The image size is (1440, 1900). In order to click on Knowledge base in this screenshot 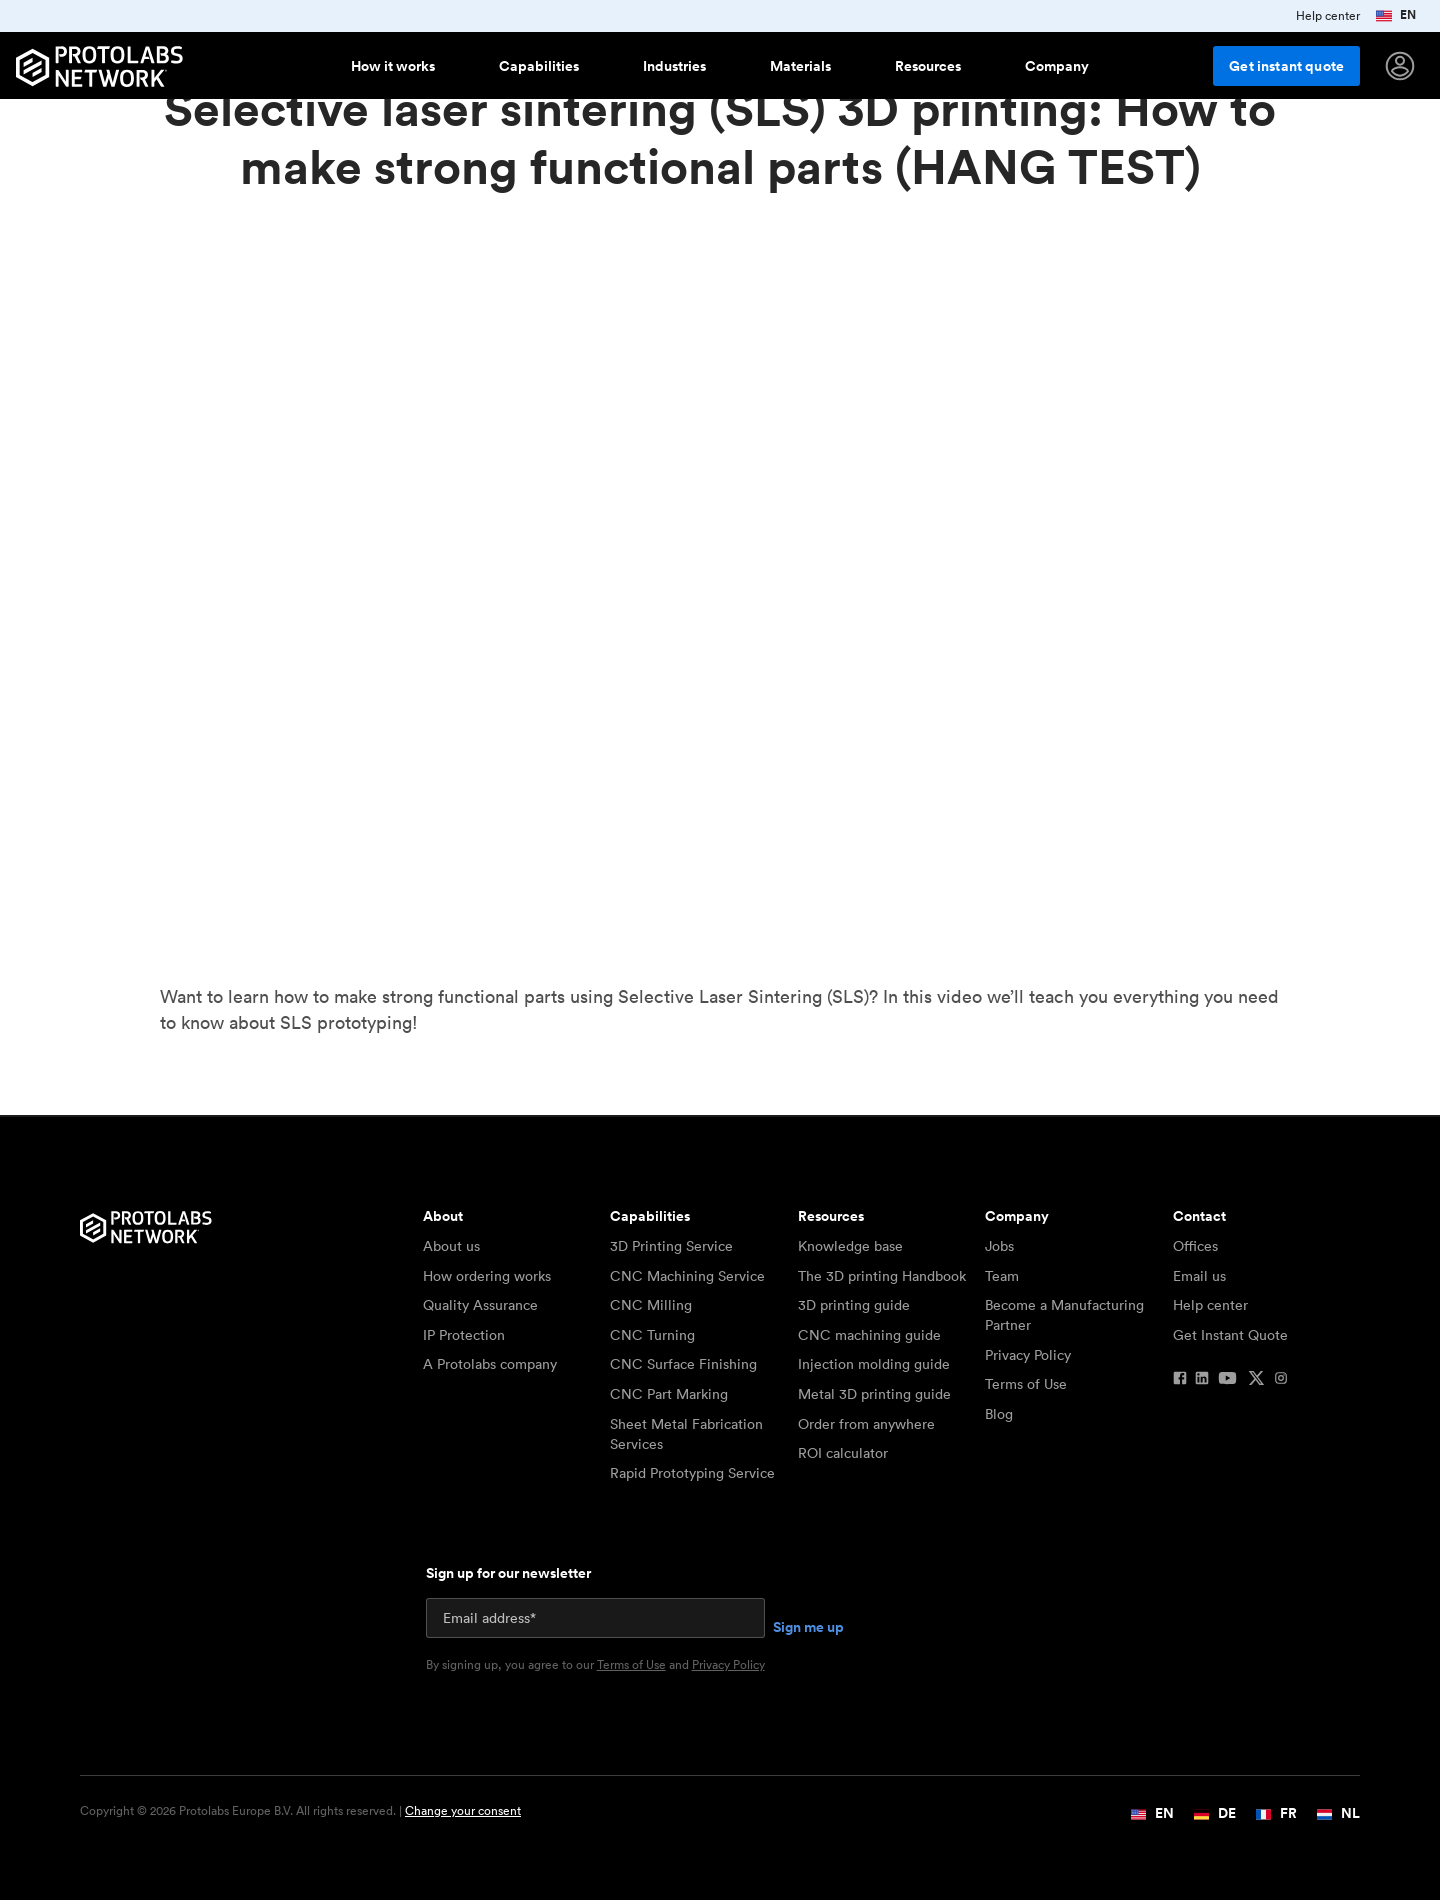, I will do `click(850, 1246)`.